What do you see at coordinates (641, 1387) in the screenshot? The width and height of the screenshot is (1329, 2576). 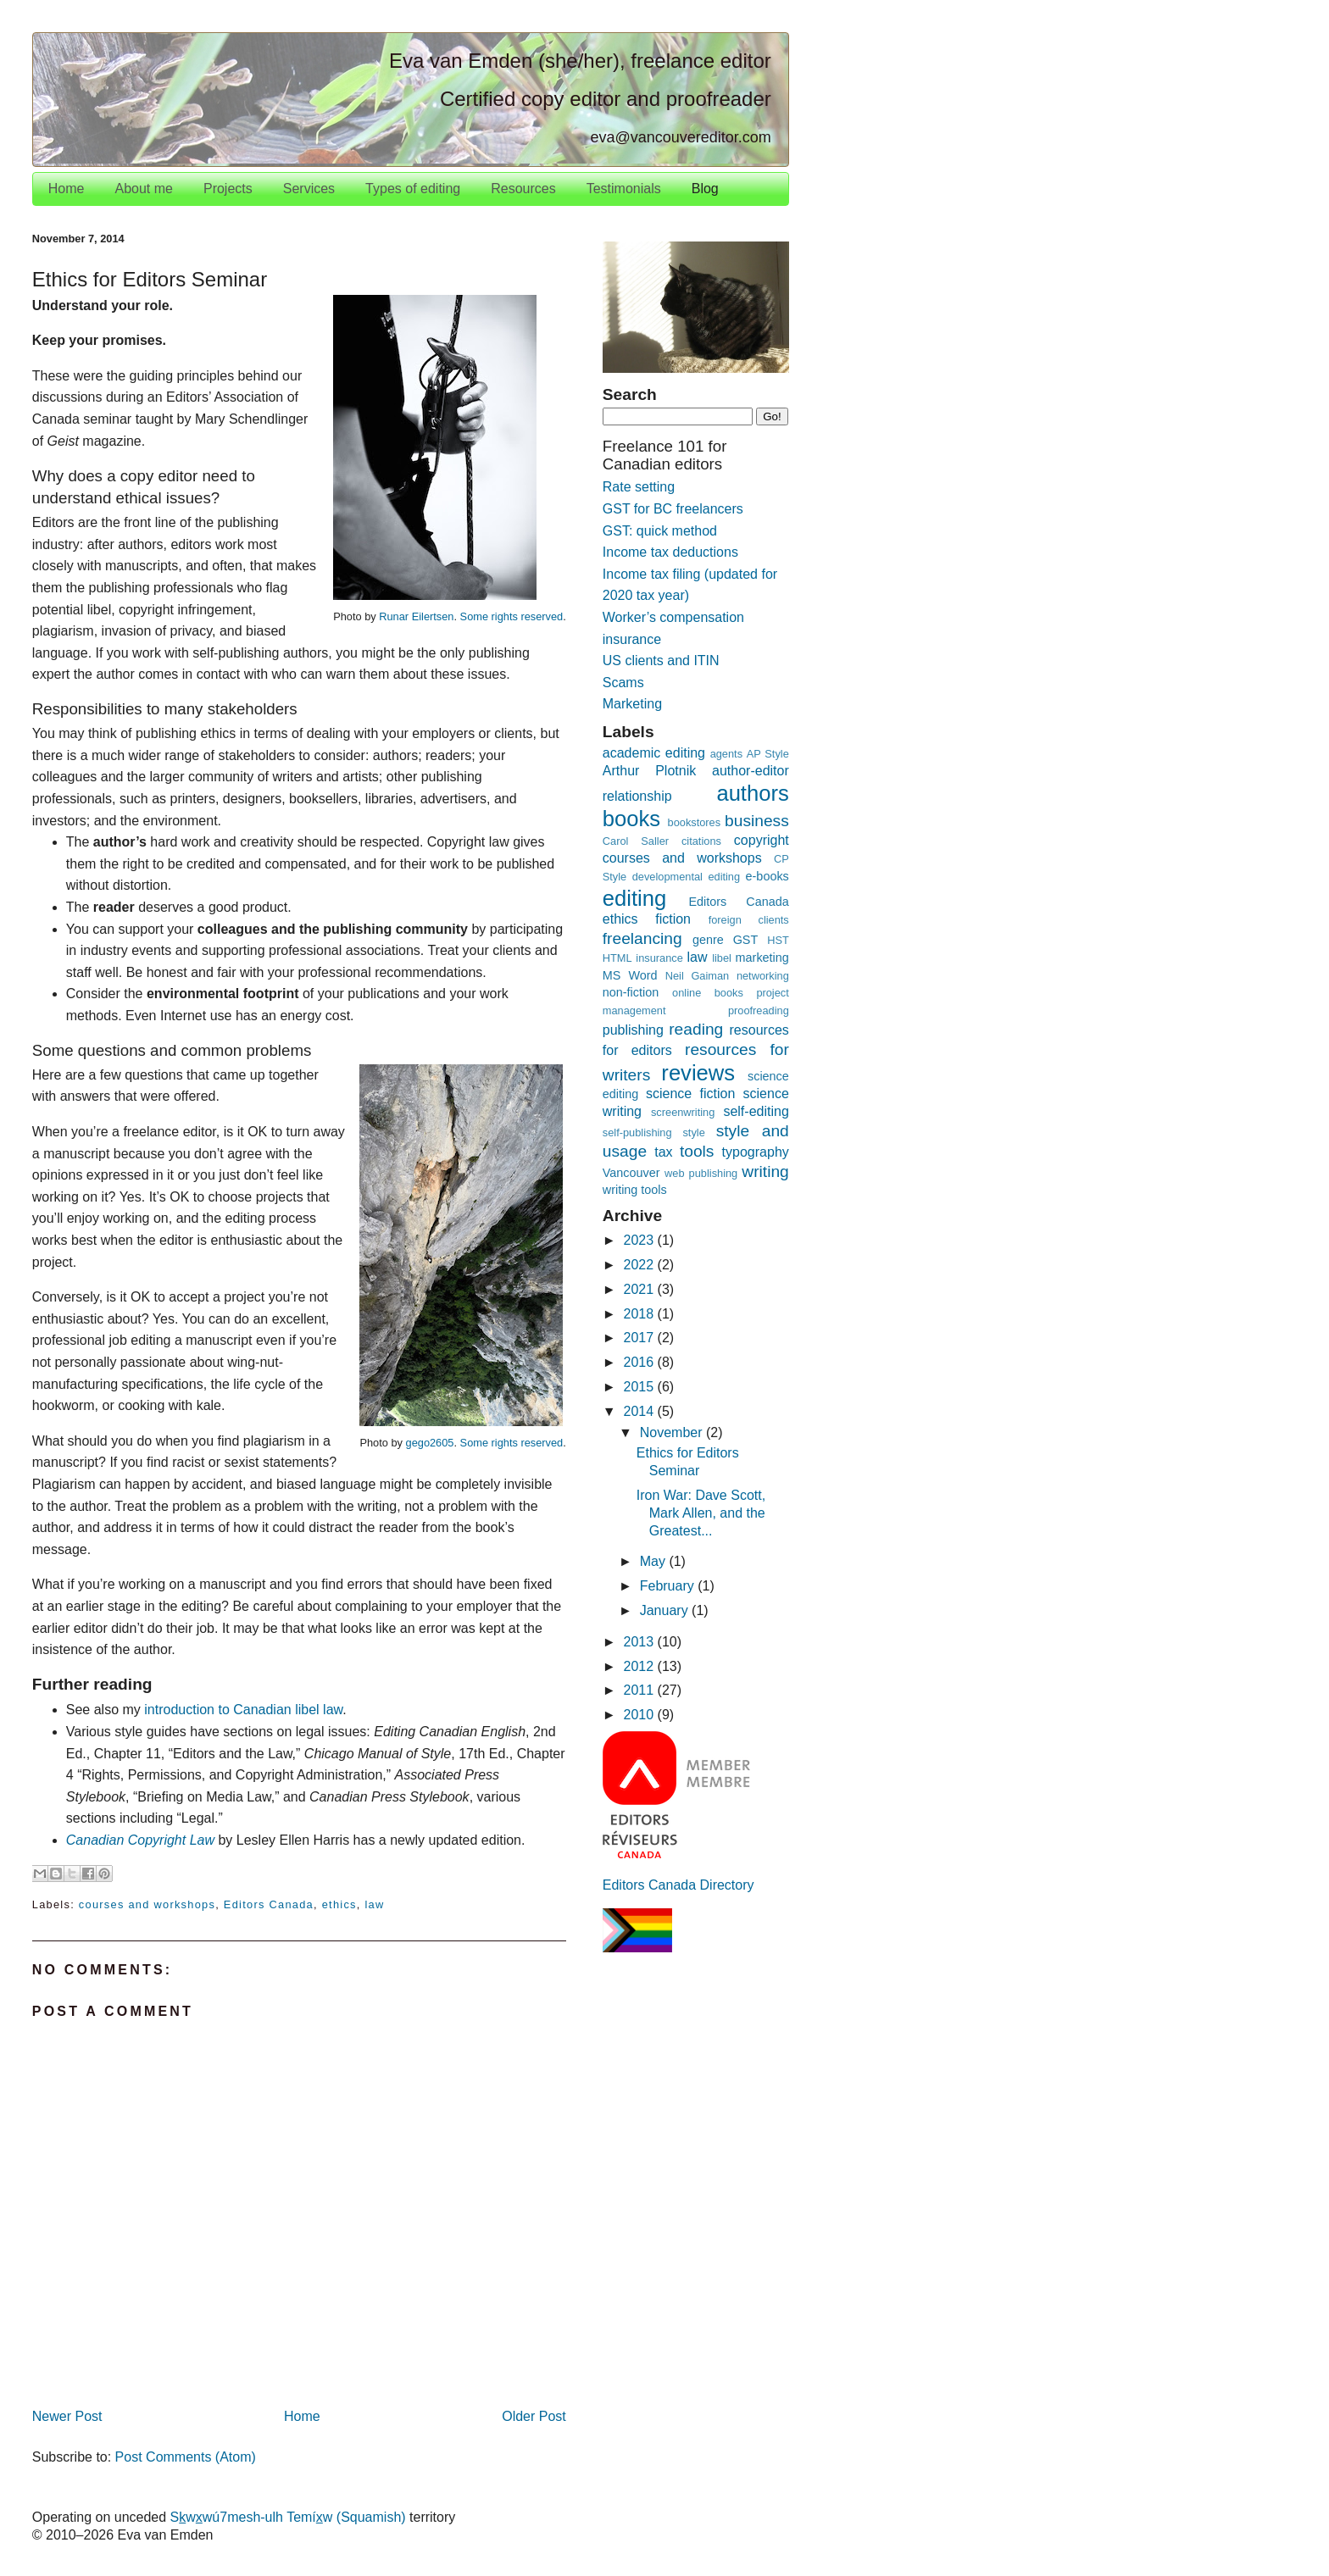 I see `2015` at bounding box center [641, 1387].